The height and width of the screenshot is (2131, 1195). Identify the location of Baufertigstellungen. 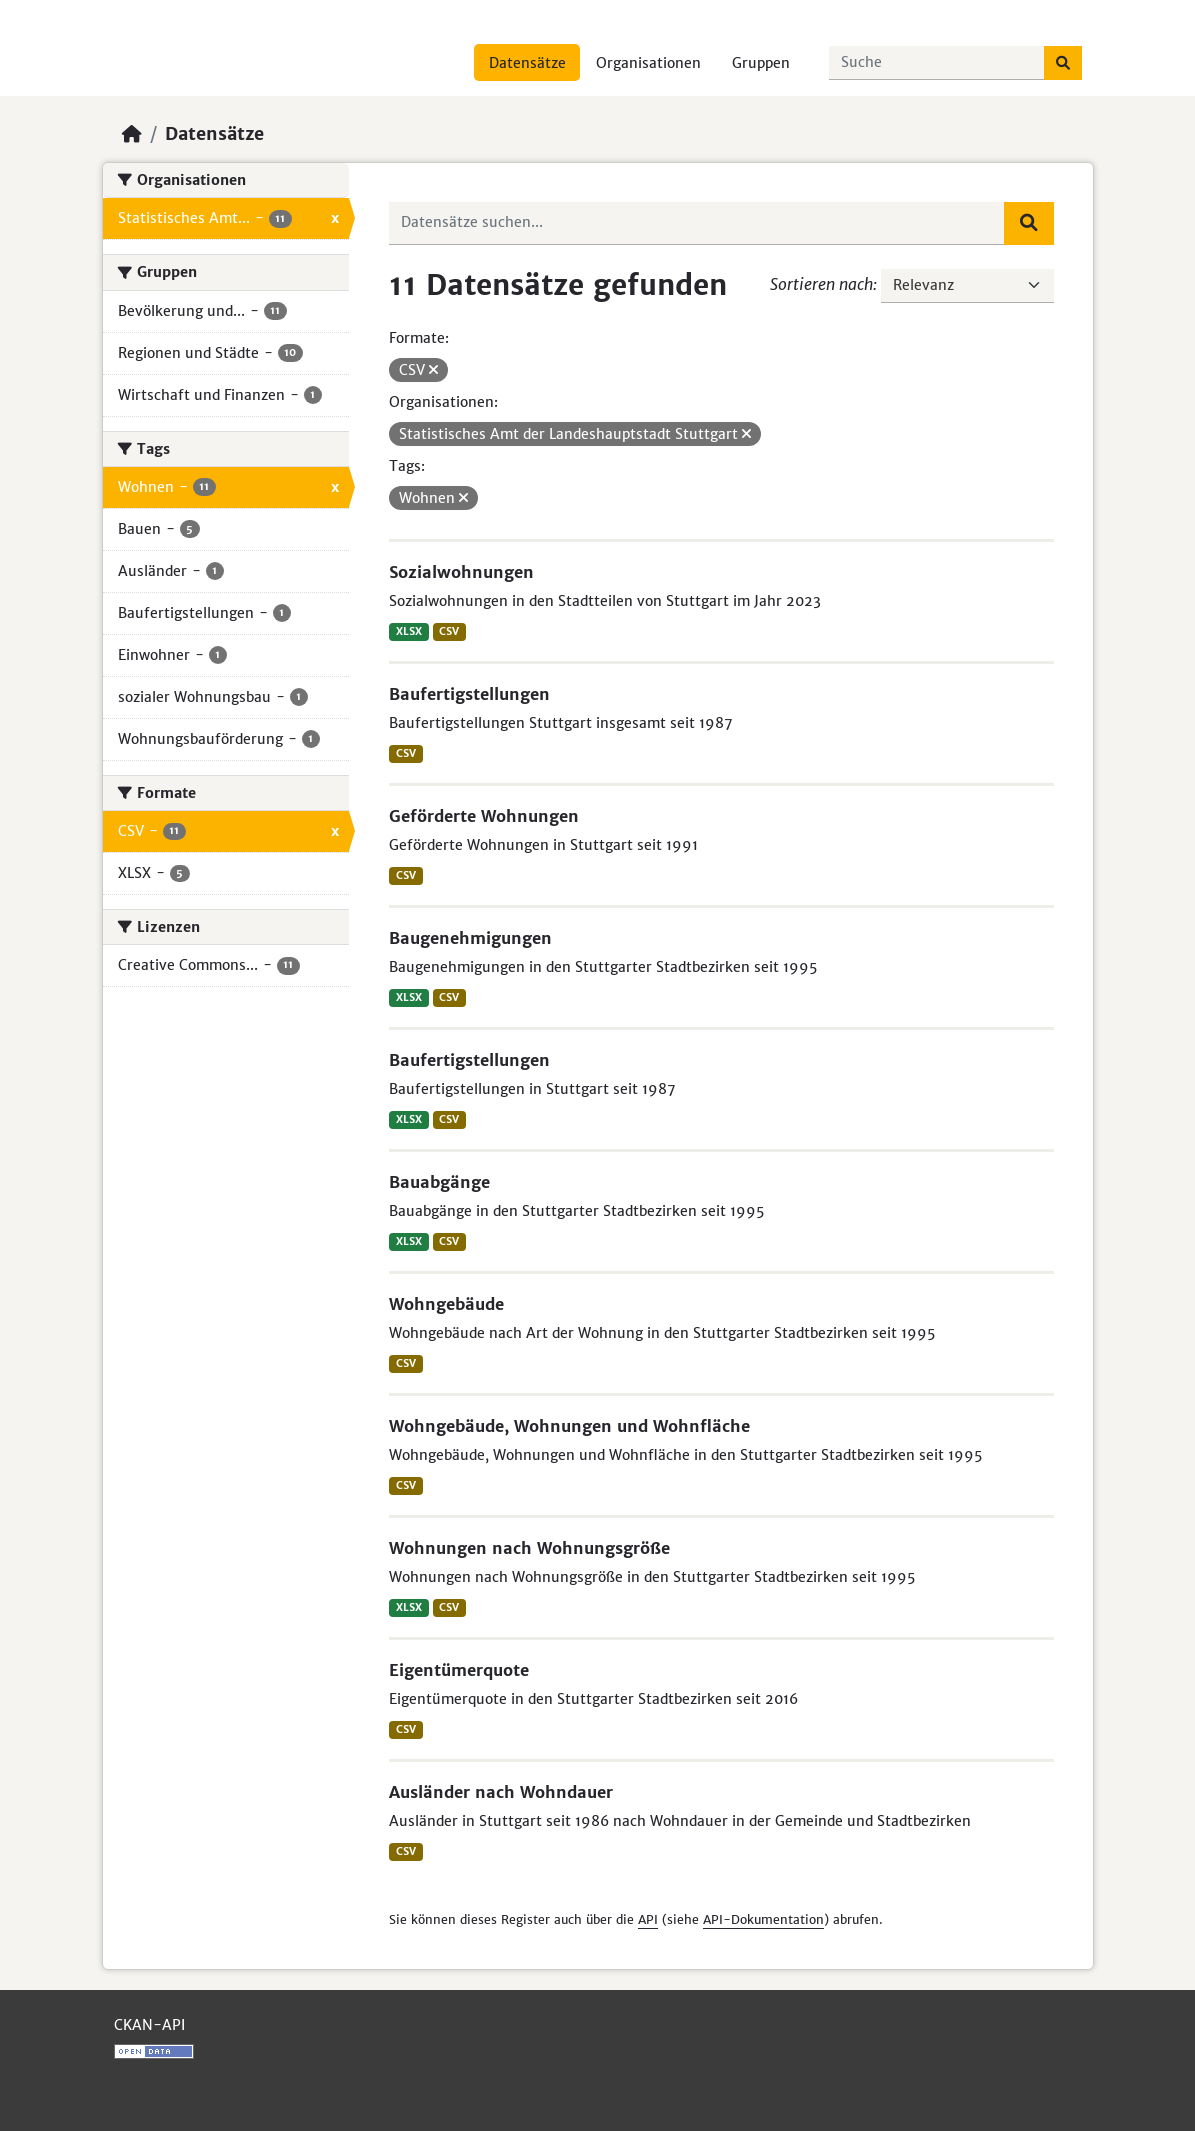
(469, 694).